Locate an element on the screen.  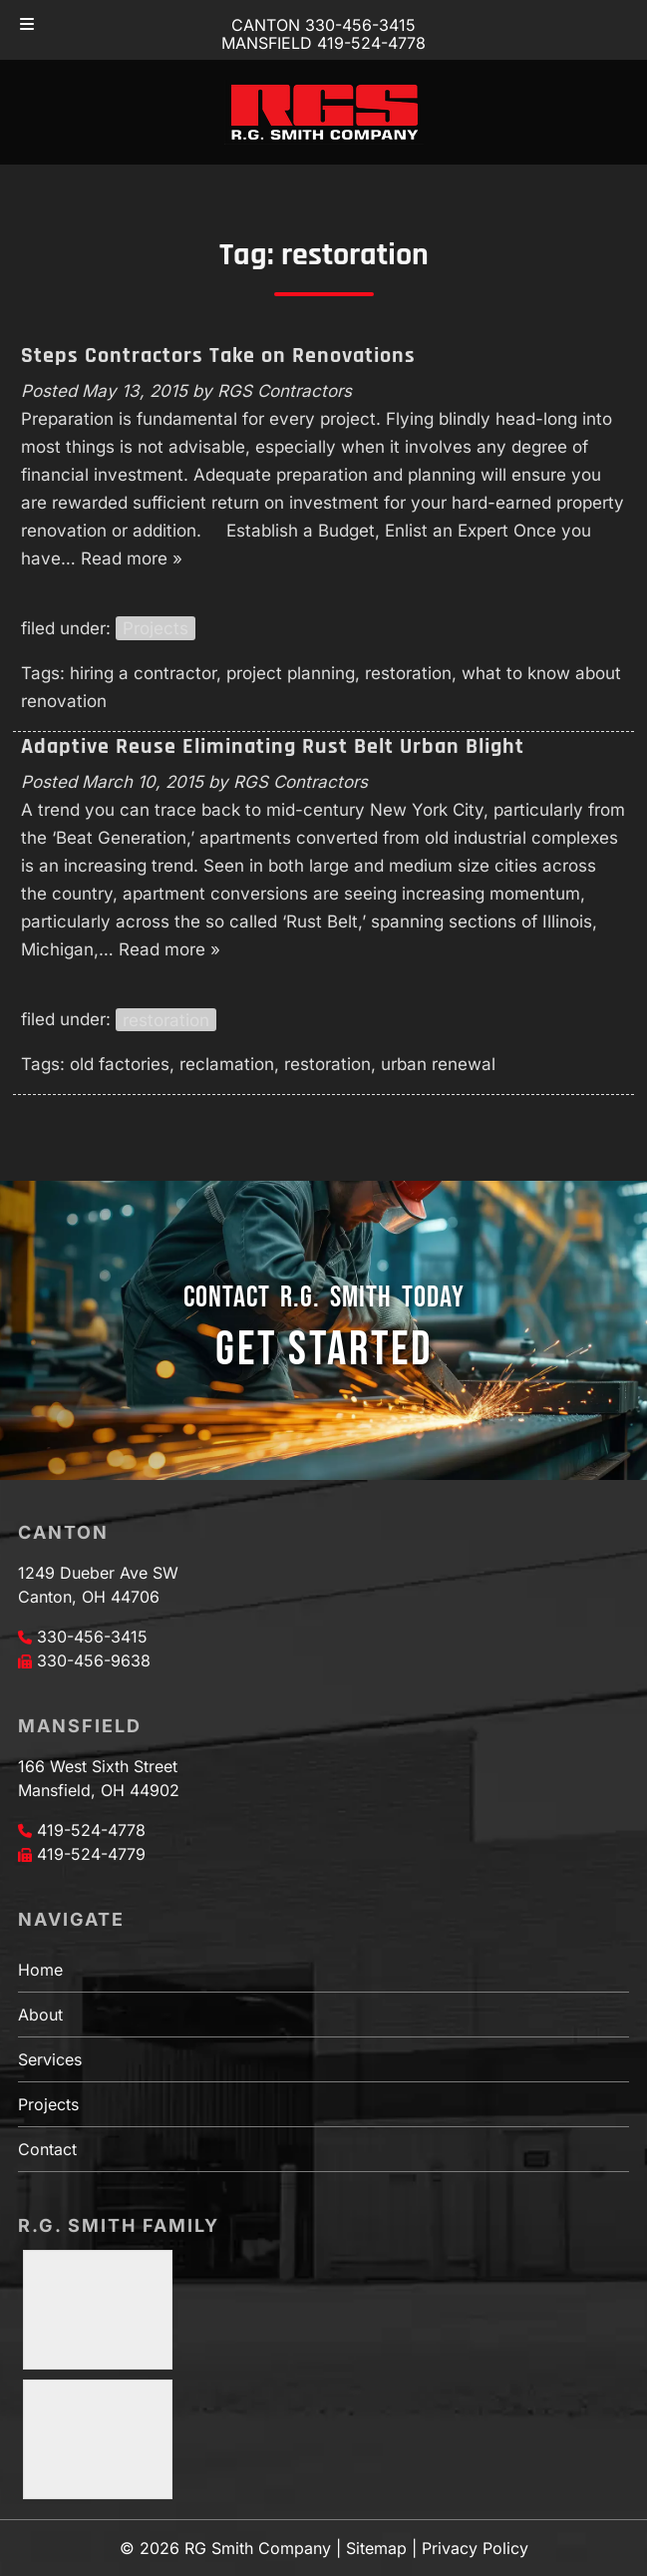
Adaptive Reuse Eliminating Rust Belt Urban Blight is located at coordinates (272, 747).